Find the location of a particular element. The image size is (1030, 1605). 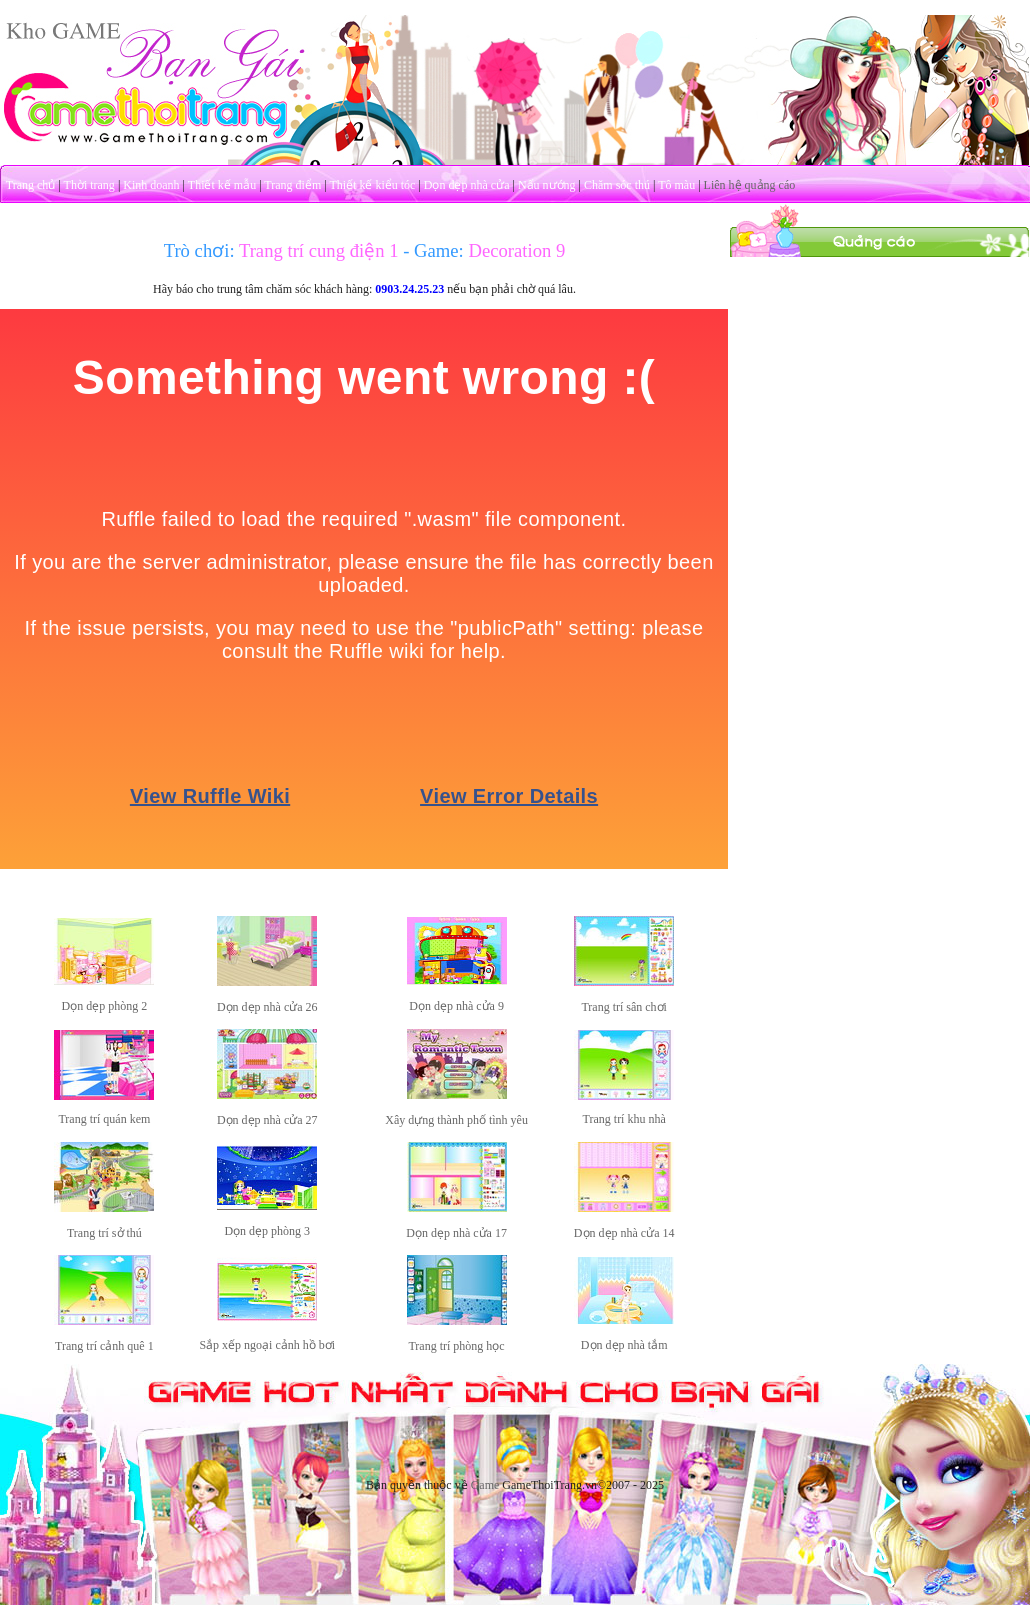

Trang trí quán kem is located at coordinates (104, 1119).